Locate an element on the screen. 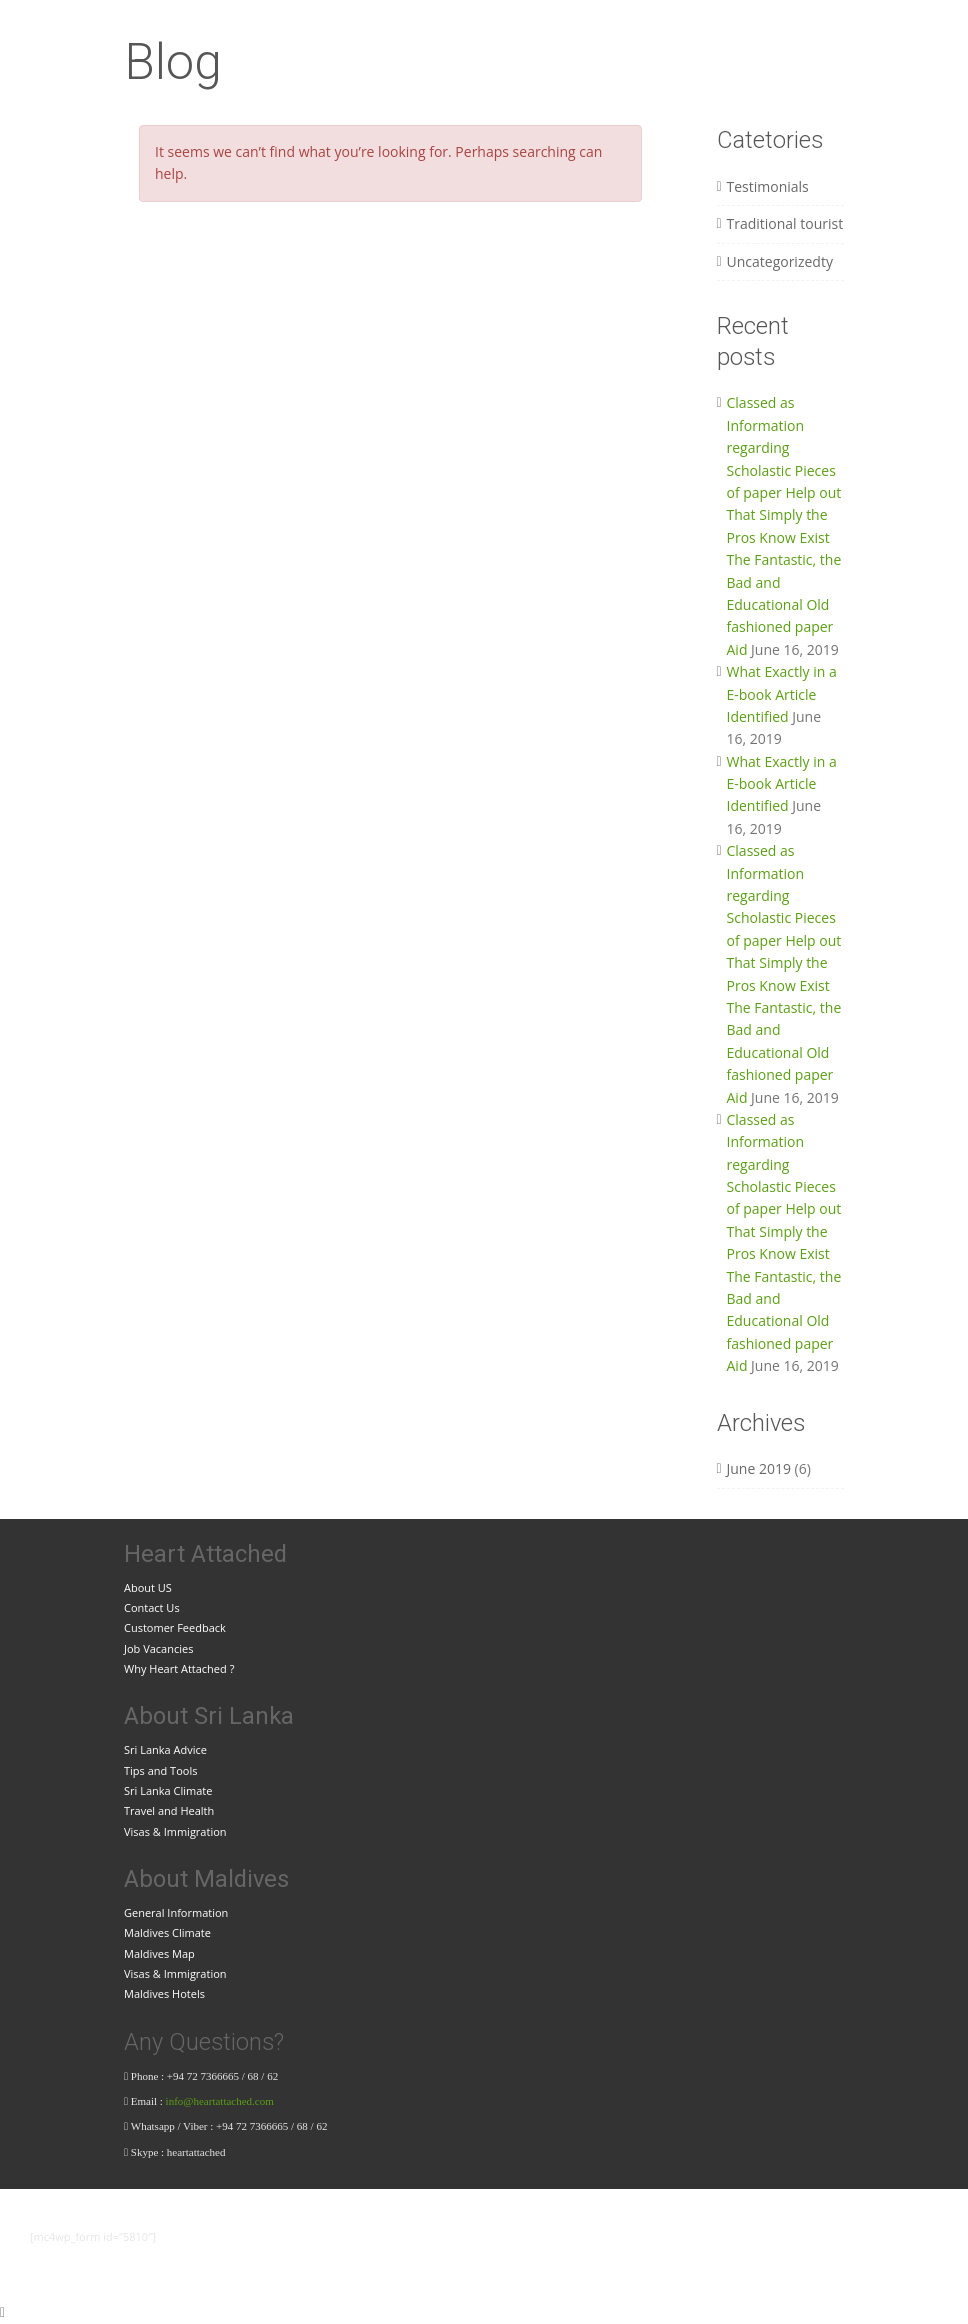 This screenshot has height=2324, width=968. Maldives Climate is located at coordinates (167, 1932).